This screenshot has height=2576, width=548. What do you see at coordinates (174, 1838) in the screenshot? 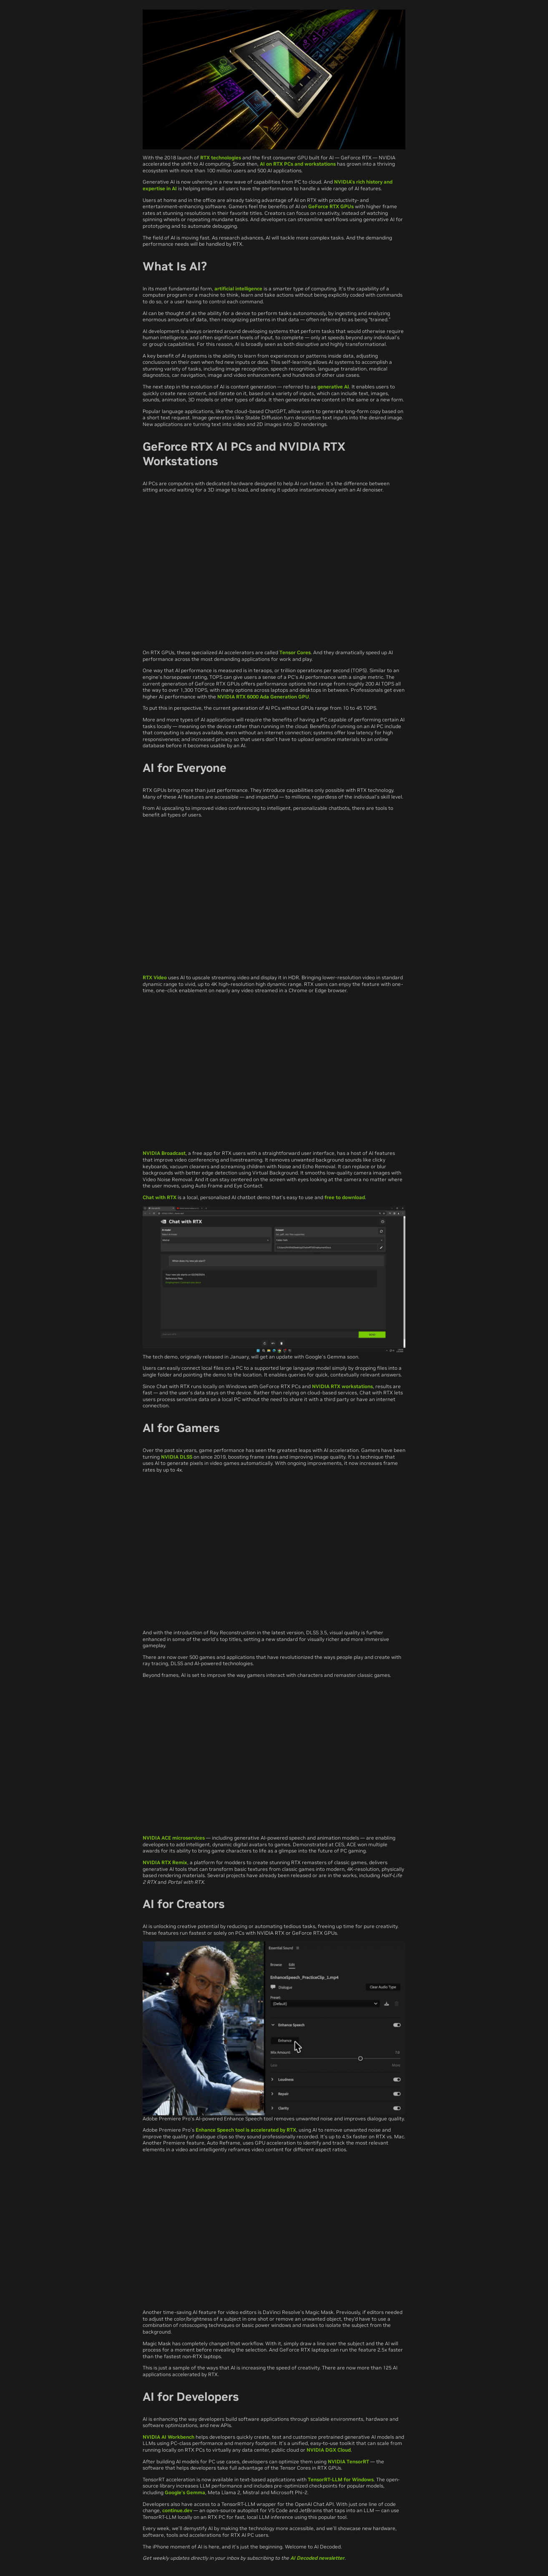
I see `NVIDIA ACE microservices` at bounding box center [174, 1838].